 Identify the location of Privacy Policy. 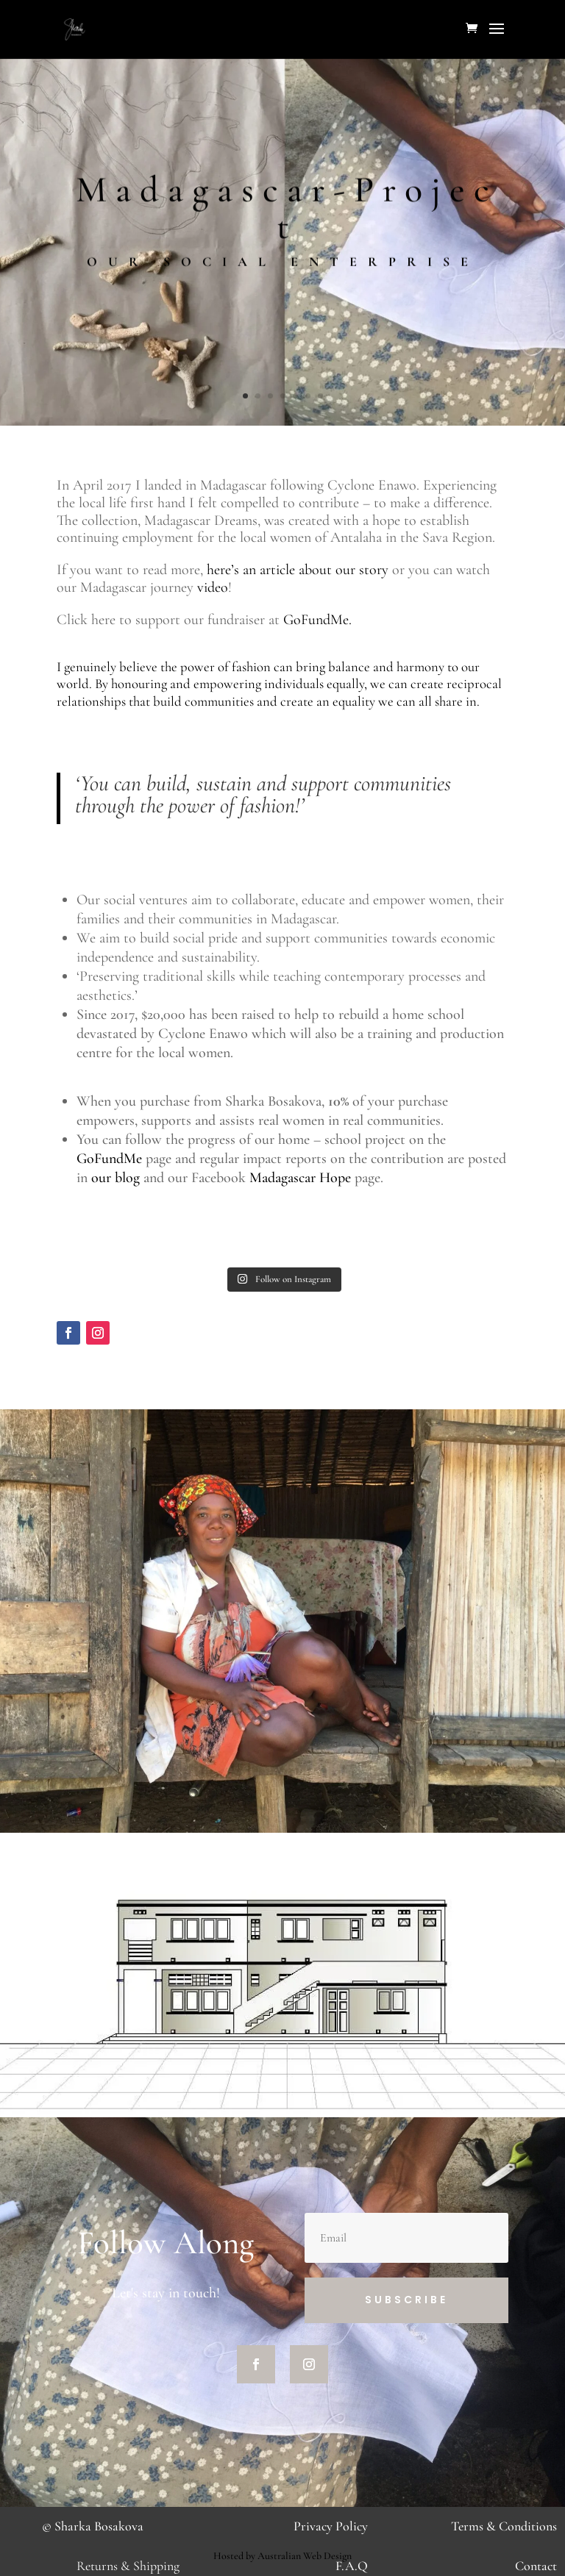
(331, 2526).